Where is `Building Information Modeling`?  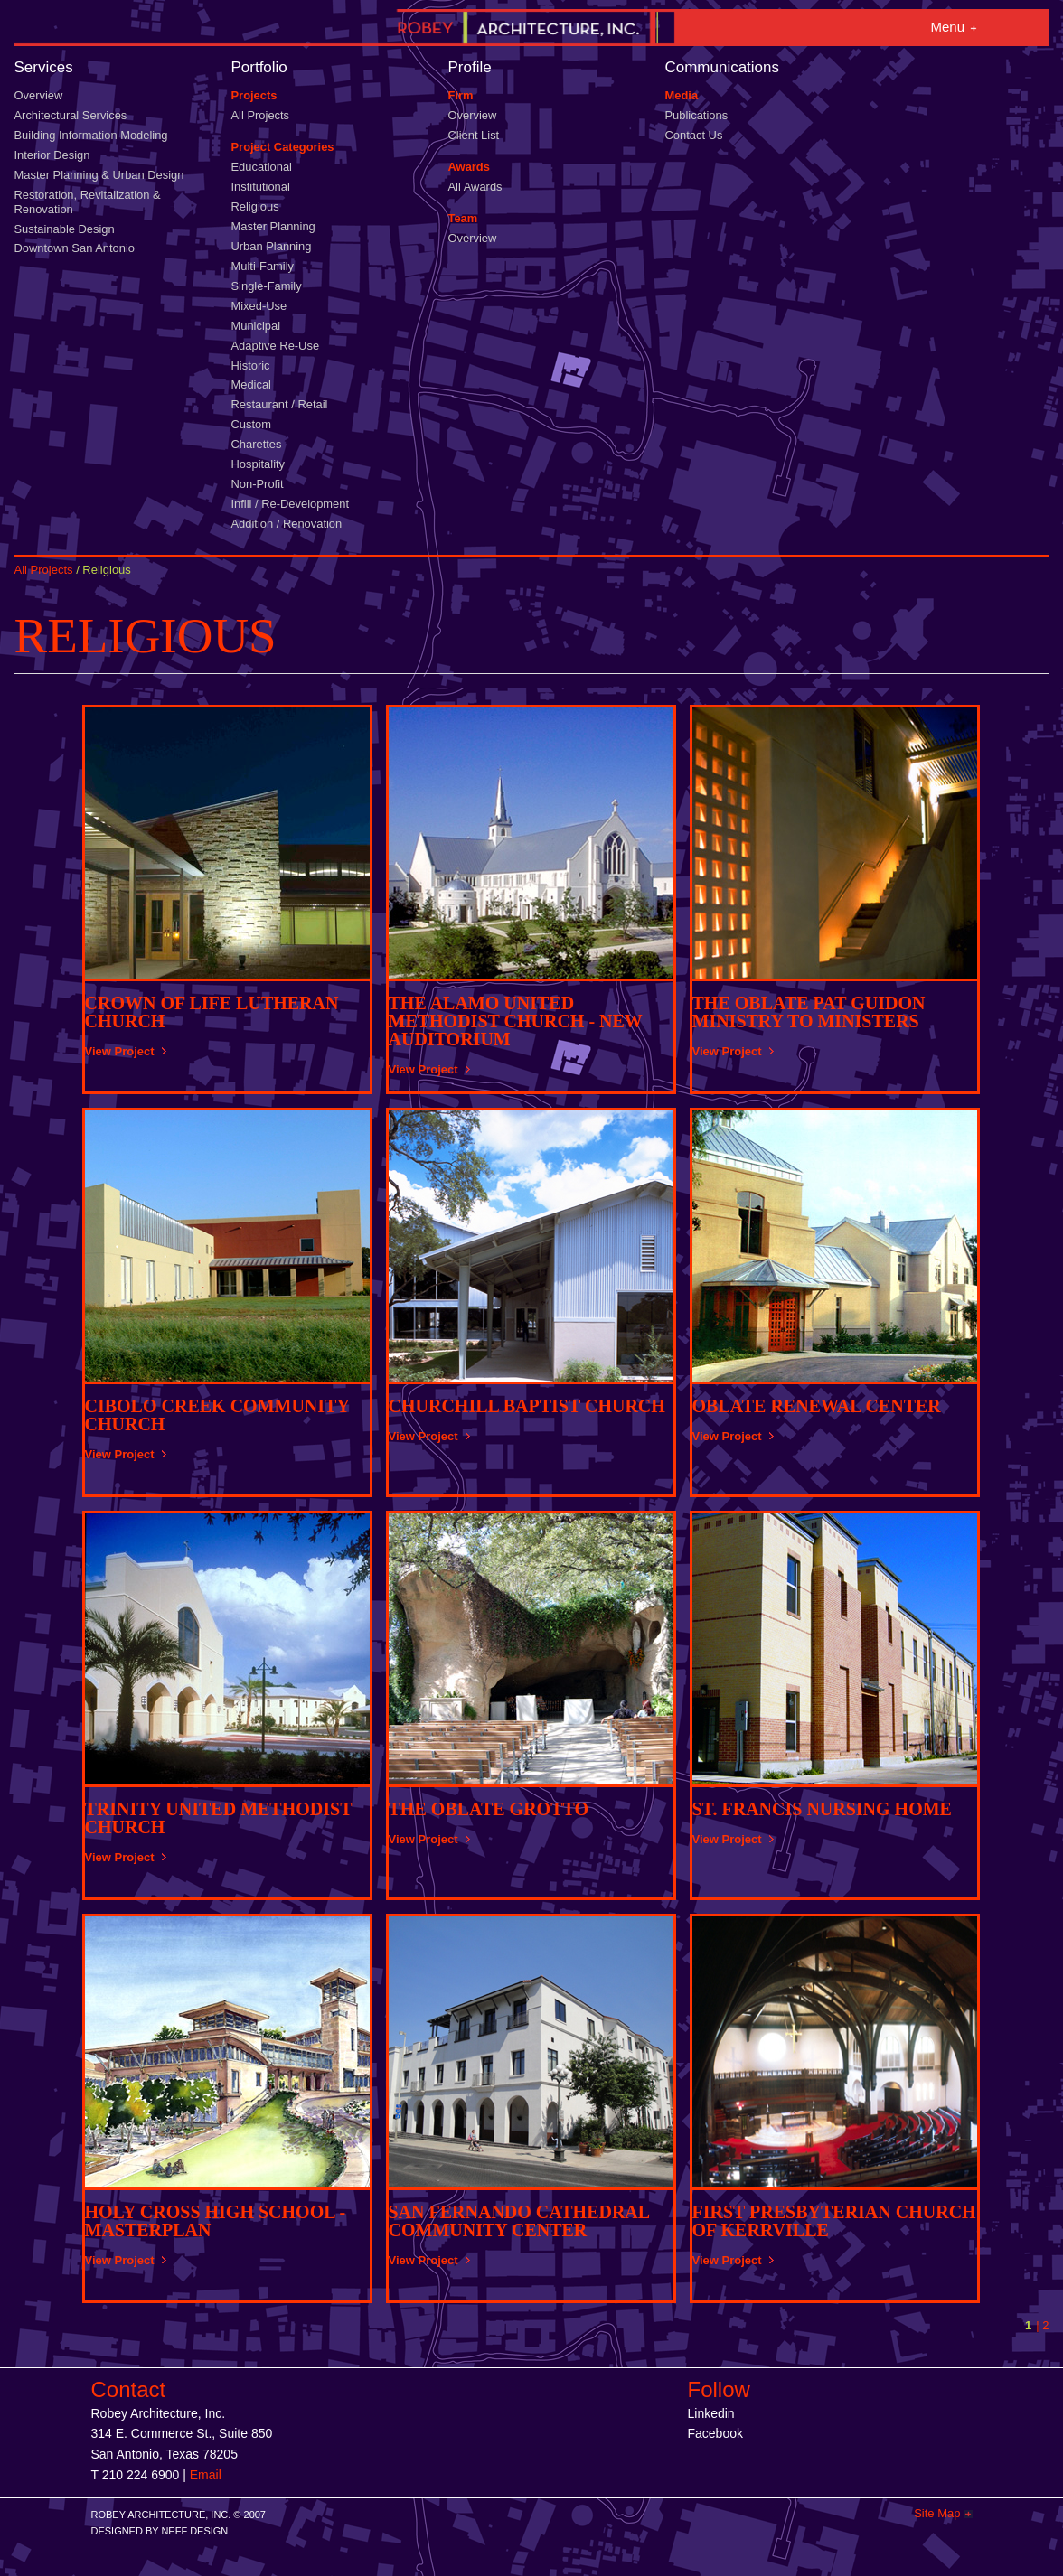 Building Information Modeling is located at coordinates (91, 135).